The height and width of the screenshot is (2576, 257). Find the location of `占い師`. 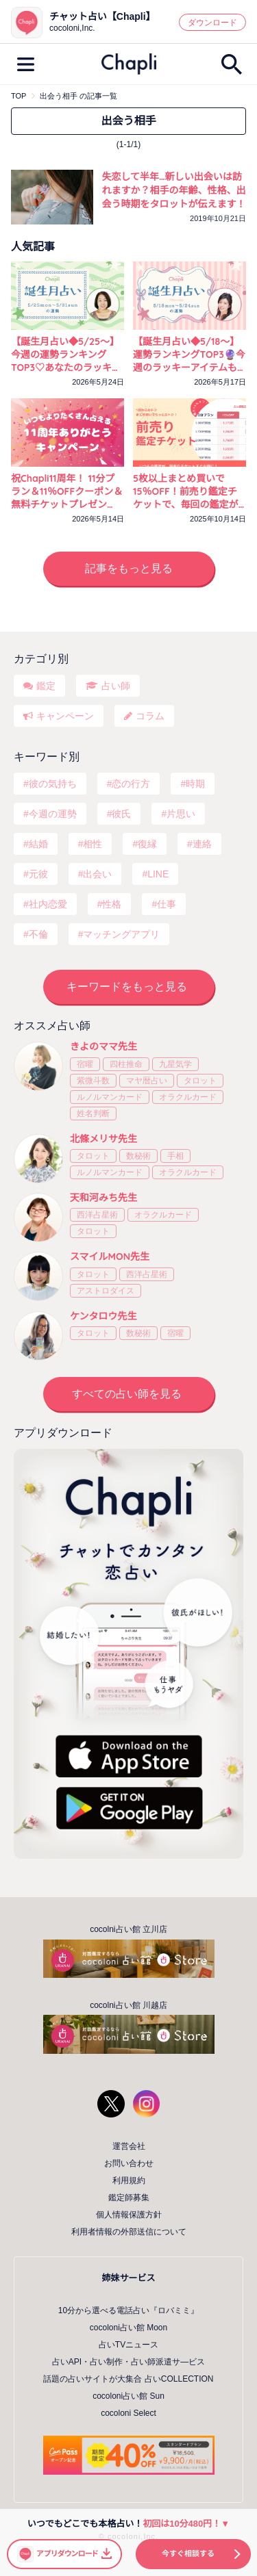

占い師 is located at coordinates (115, 685).